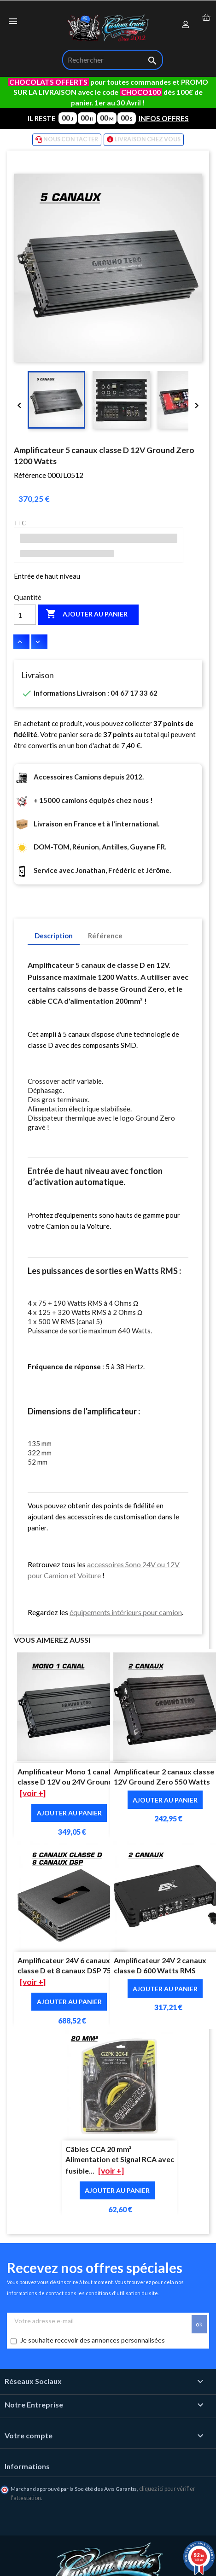 The image size is (216, 2576). I want to click on INFOS OFFRES, so click(164, 118).